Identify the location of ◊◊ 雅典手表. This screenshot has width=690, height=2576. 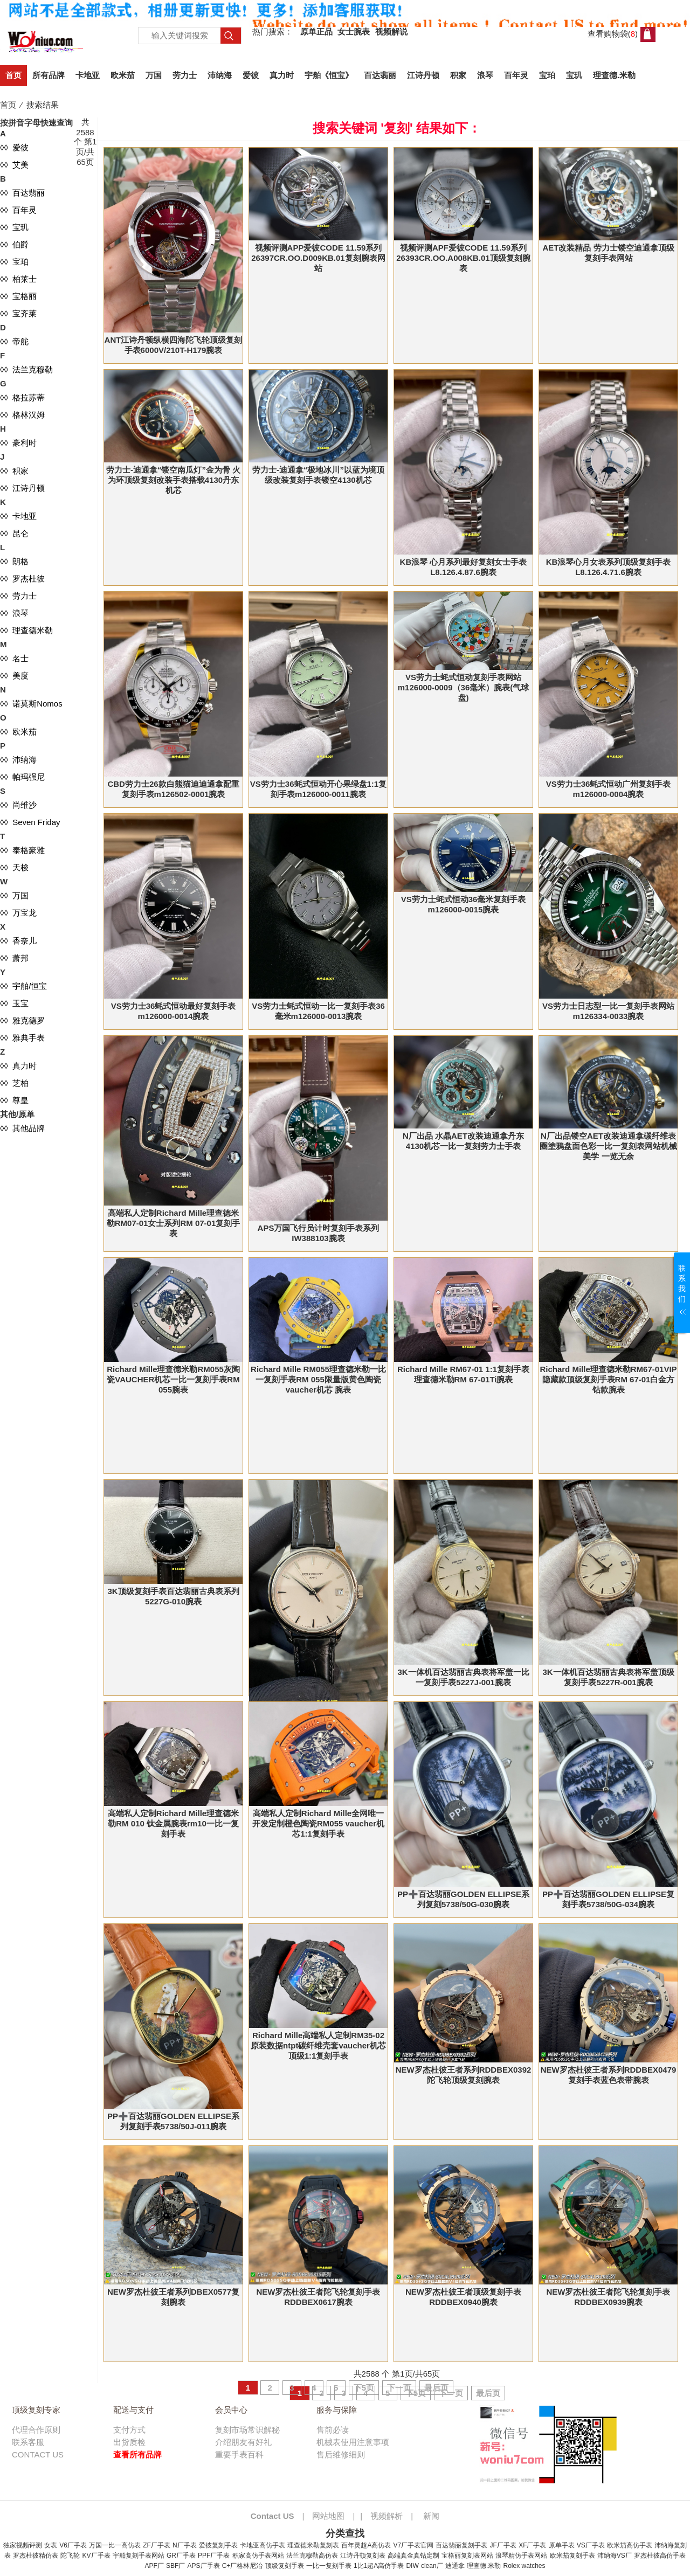
(22, 1037).